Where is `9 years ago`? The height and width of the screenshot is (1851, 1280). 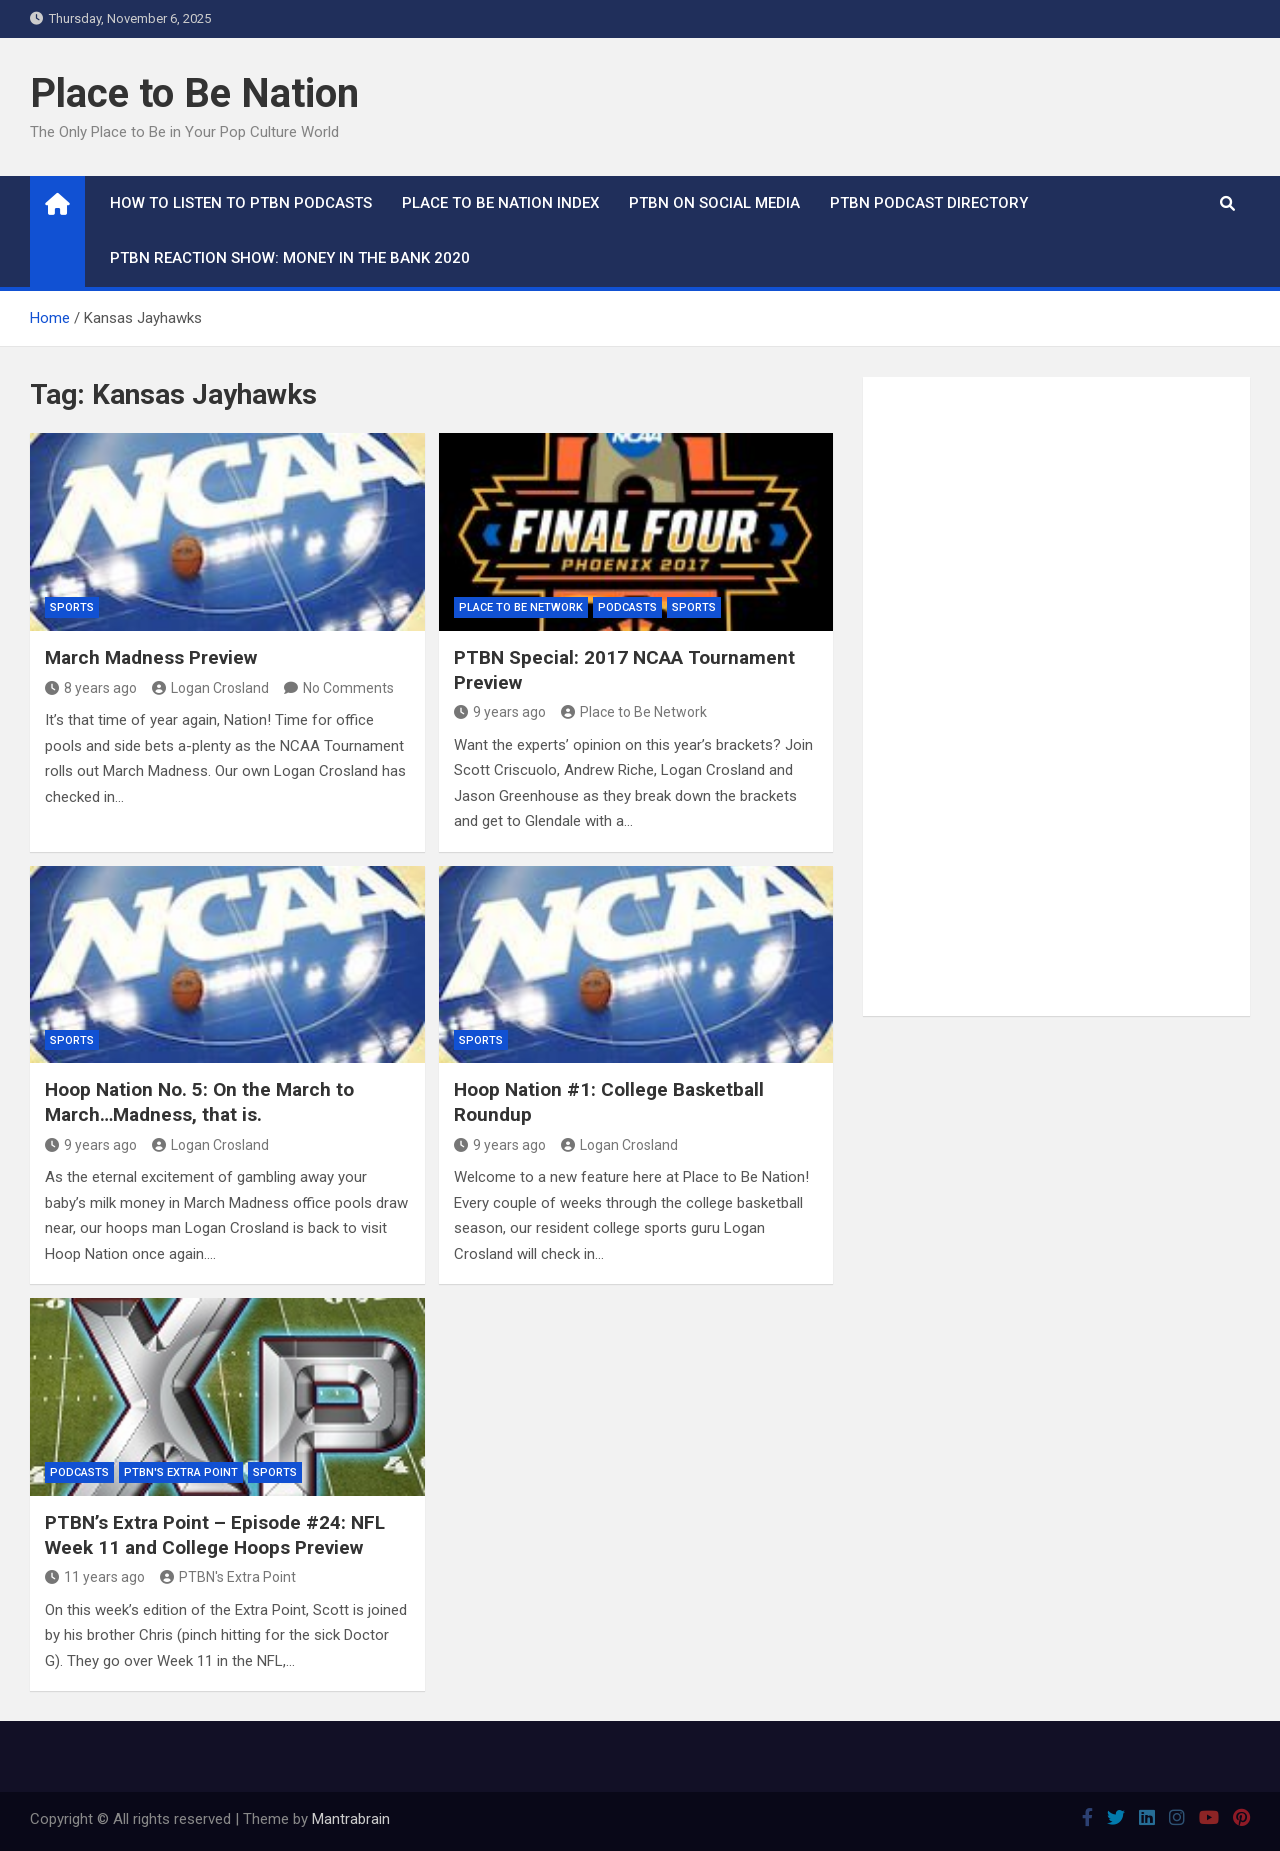
9 years ago is located at coordinates (500, 712).